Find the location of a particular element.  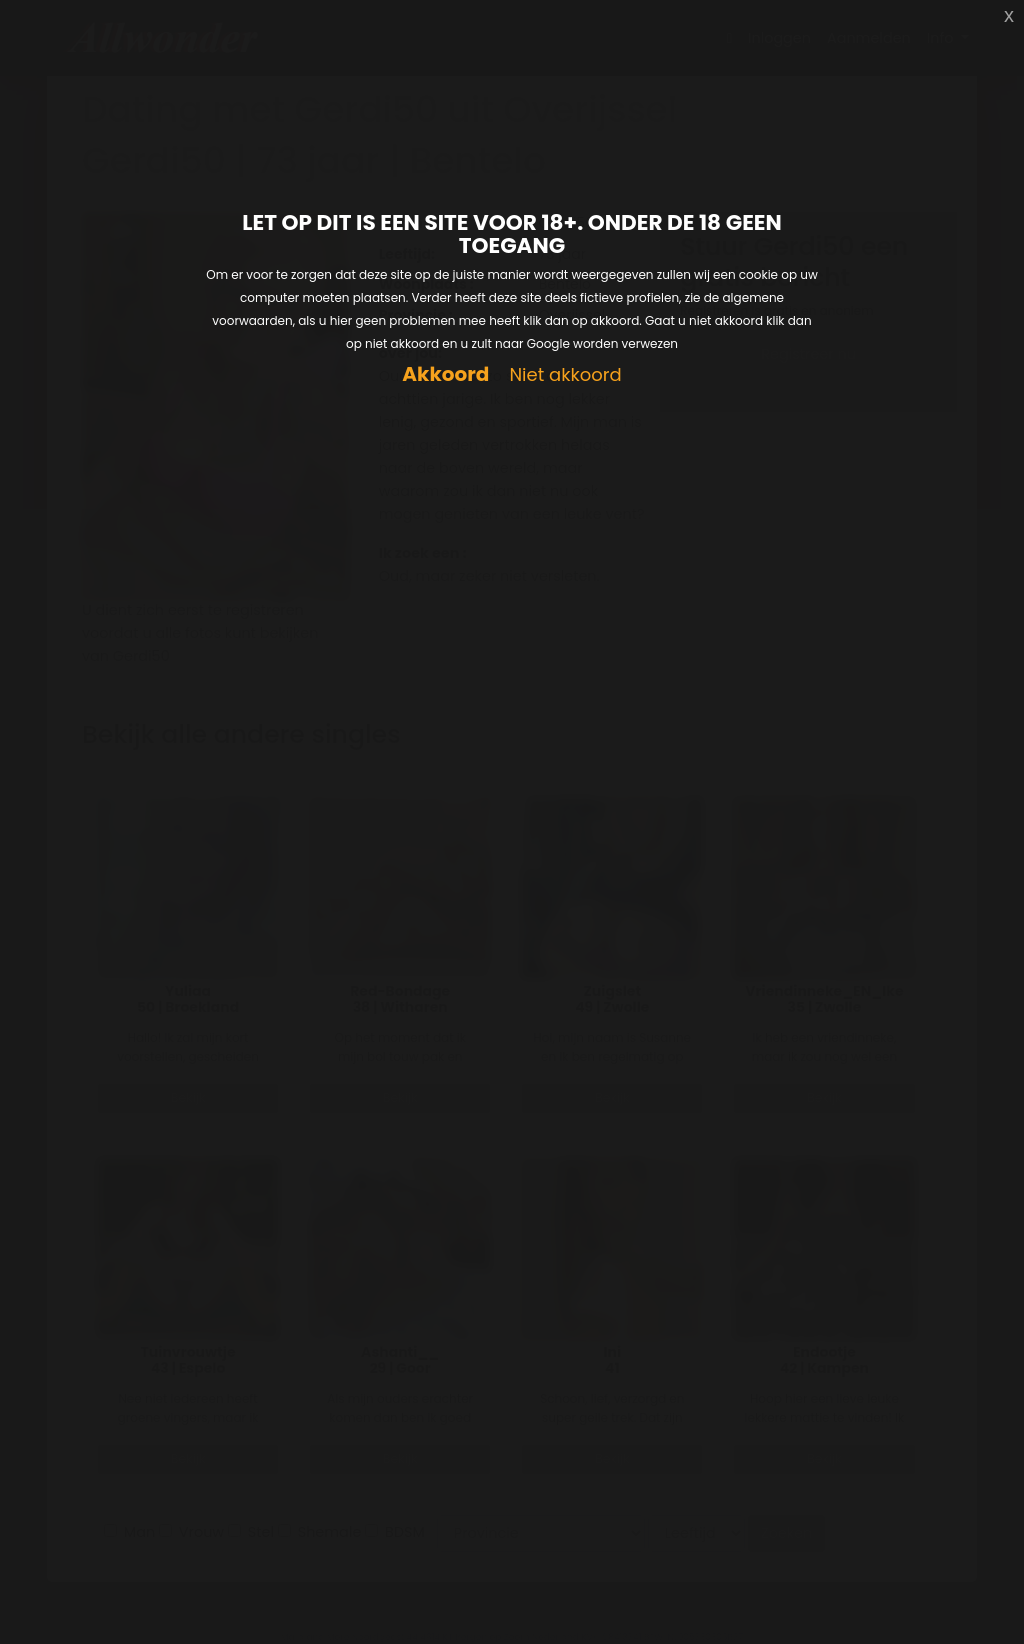

Akkoord is located at coordinates (445, 374).